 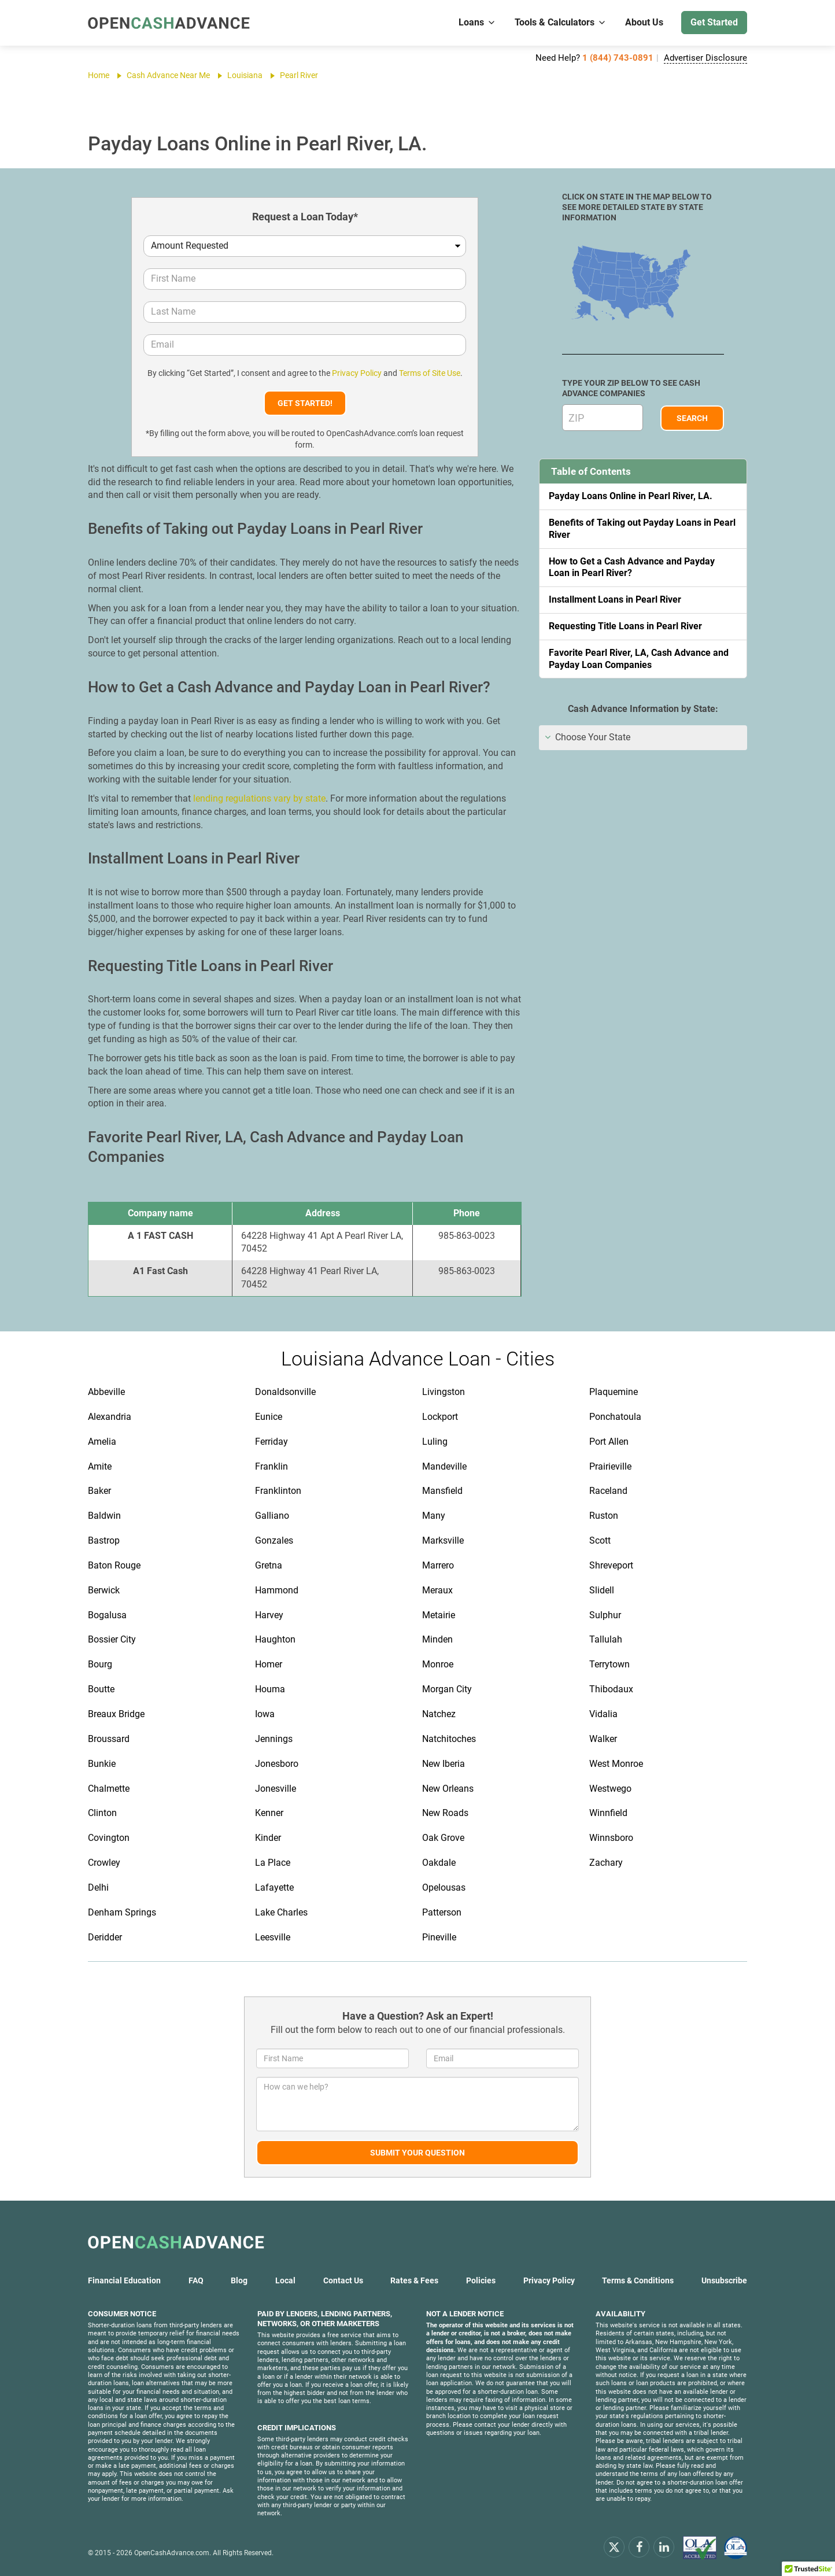 What do you see at coordinates (615, 1416) in the screenshot?
I see `Ponchatoula` at bounding box center [615, 1416].